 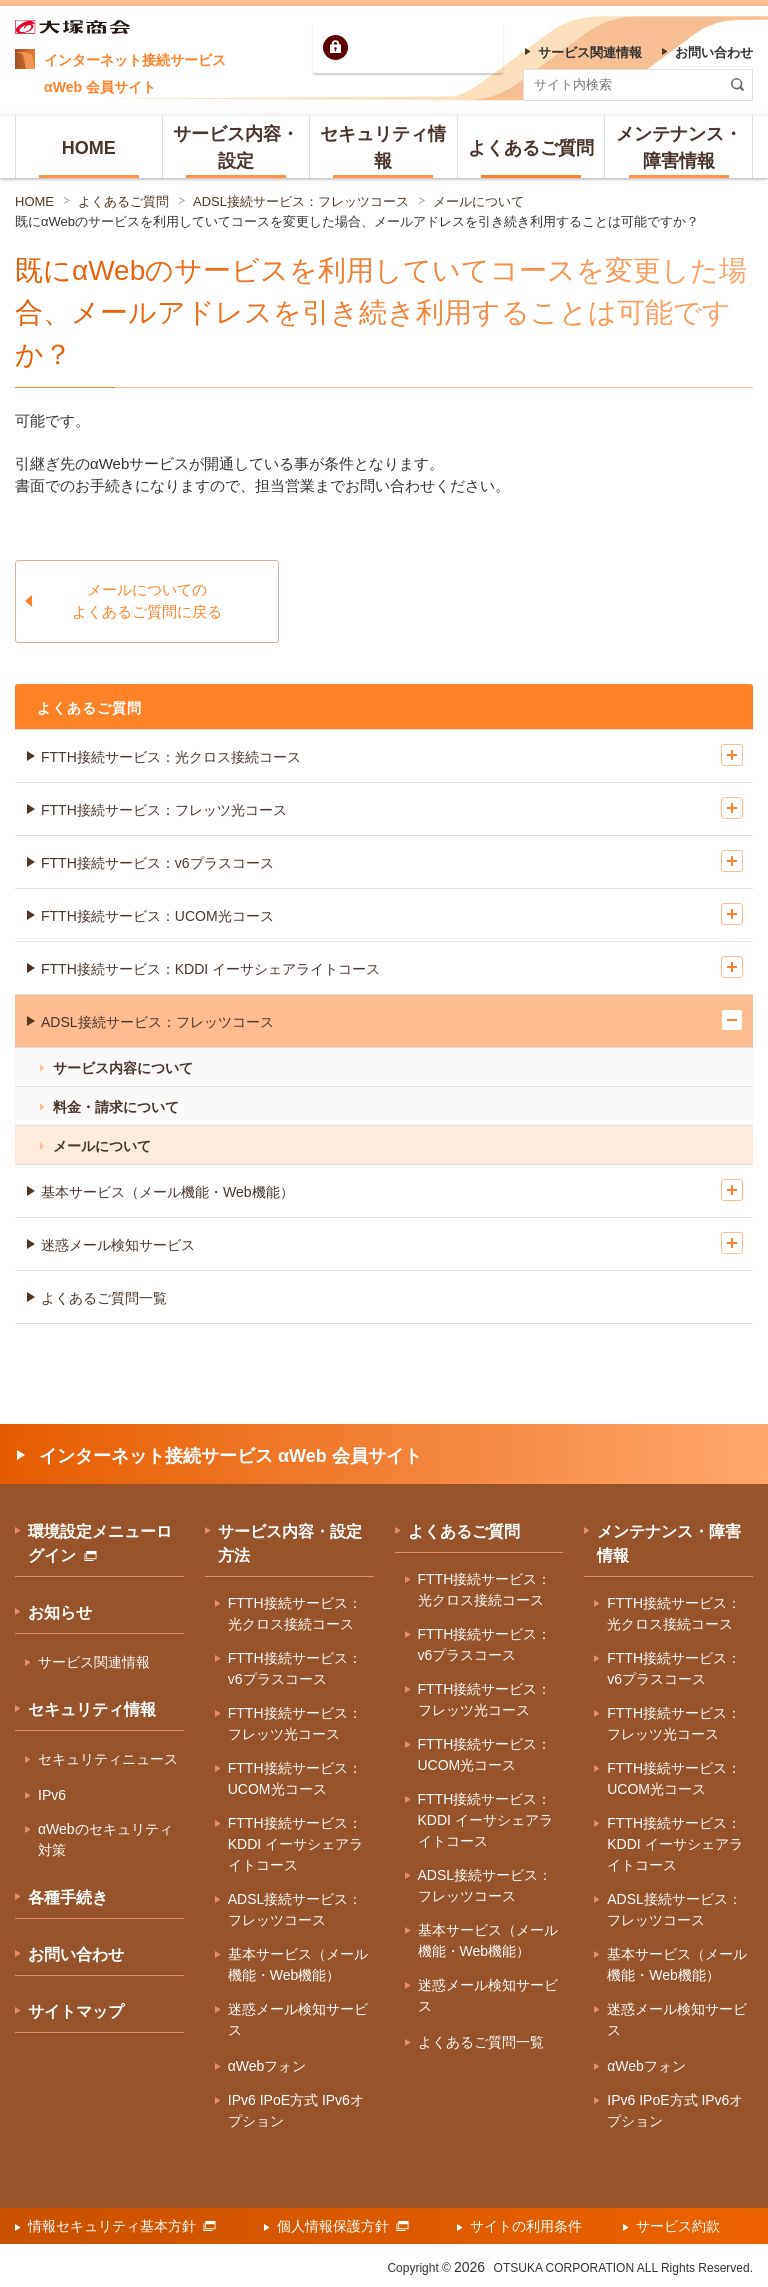 I want to click on サービス内容・設定方法, so click(x=290, y=1543).